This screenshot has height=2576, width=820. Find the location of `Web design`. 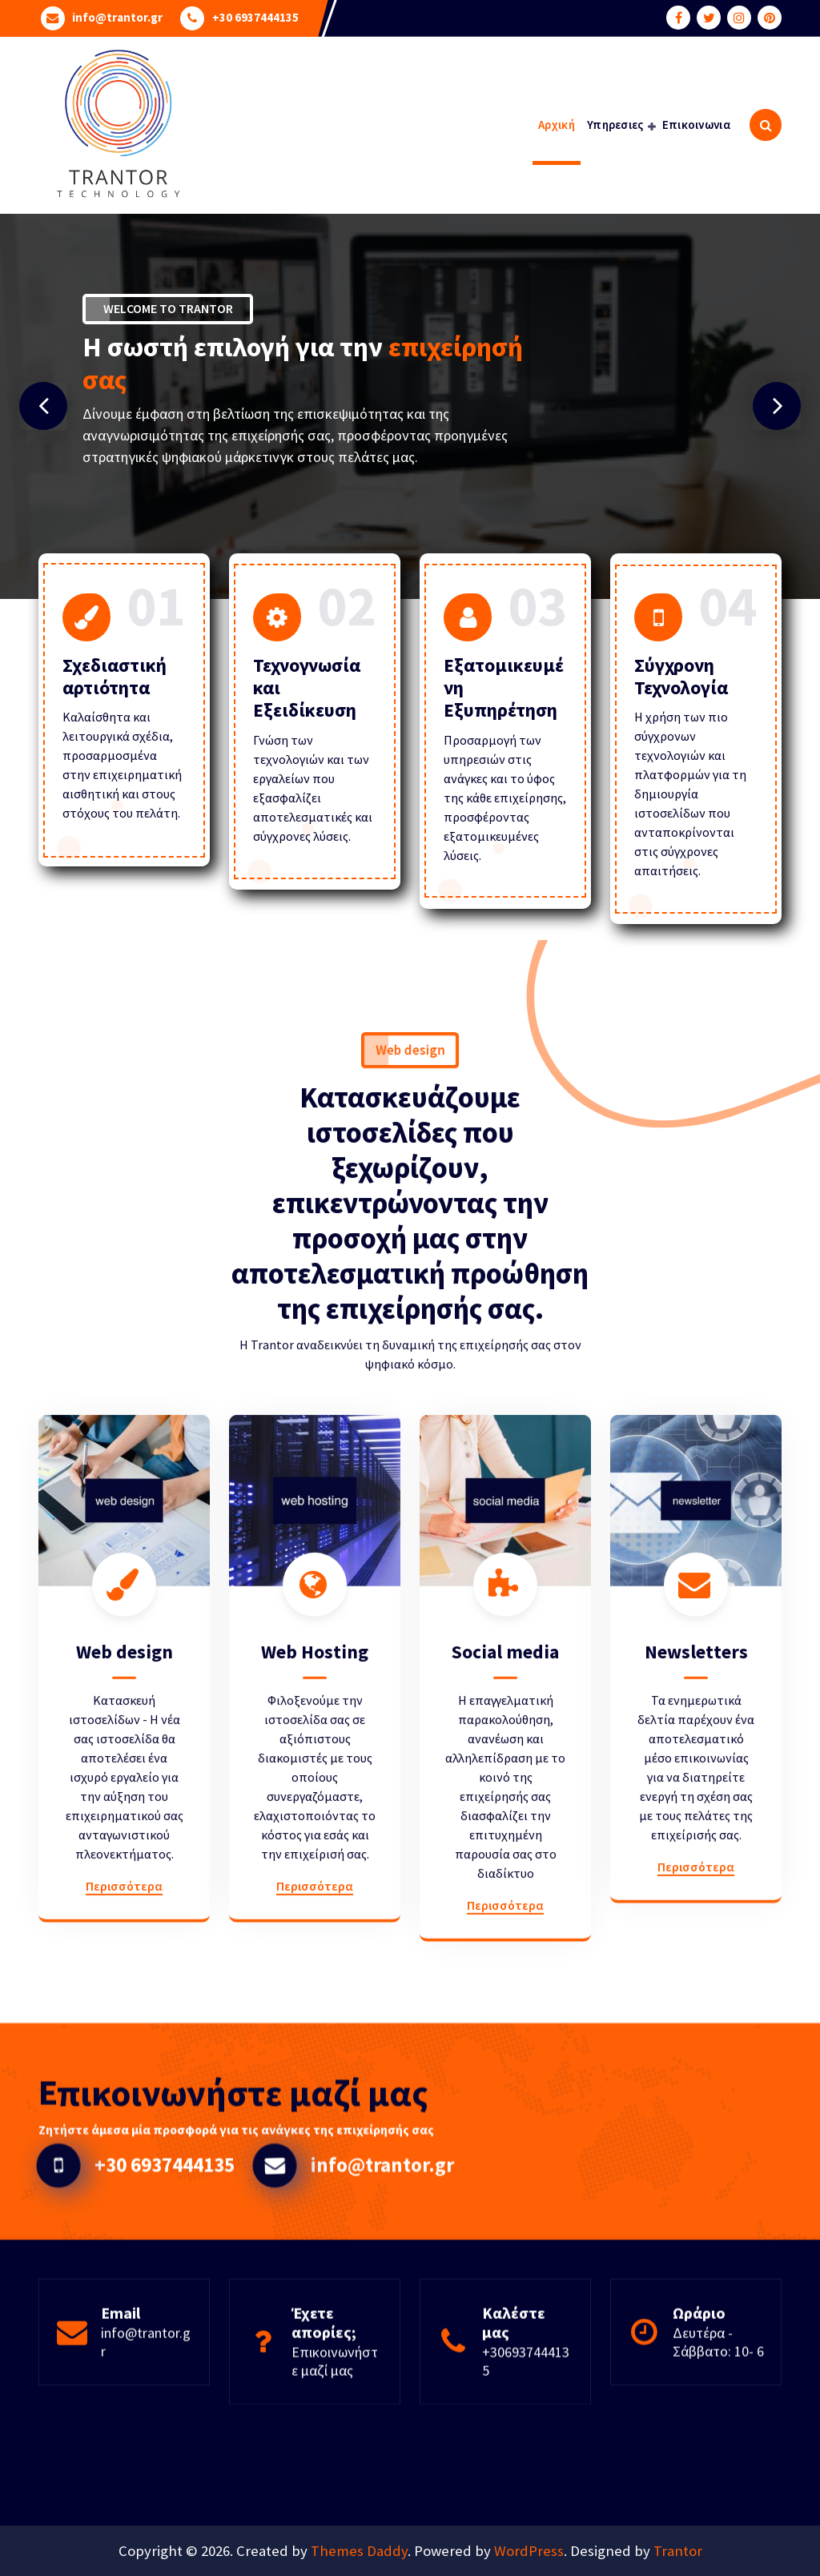

Web design is located at coordinates (124, 1954).